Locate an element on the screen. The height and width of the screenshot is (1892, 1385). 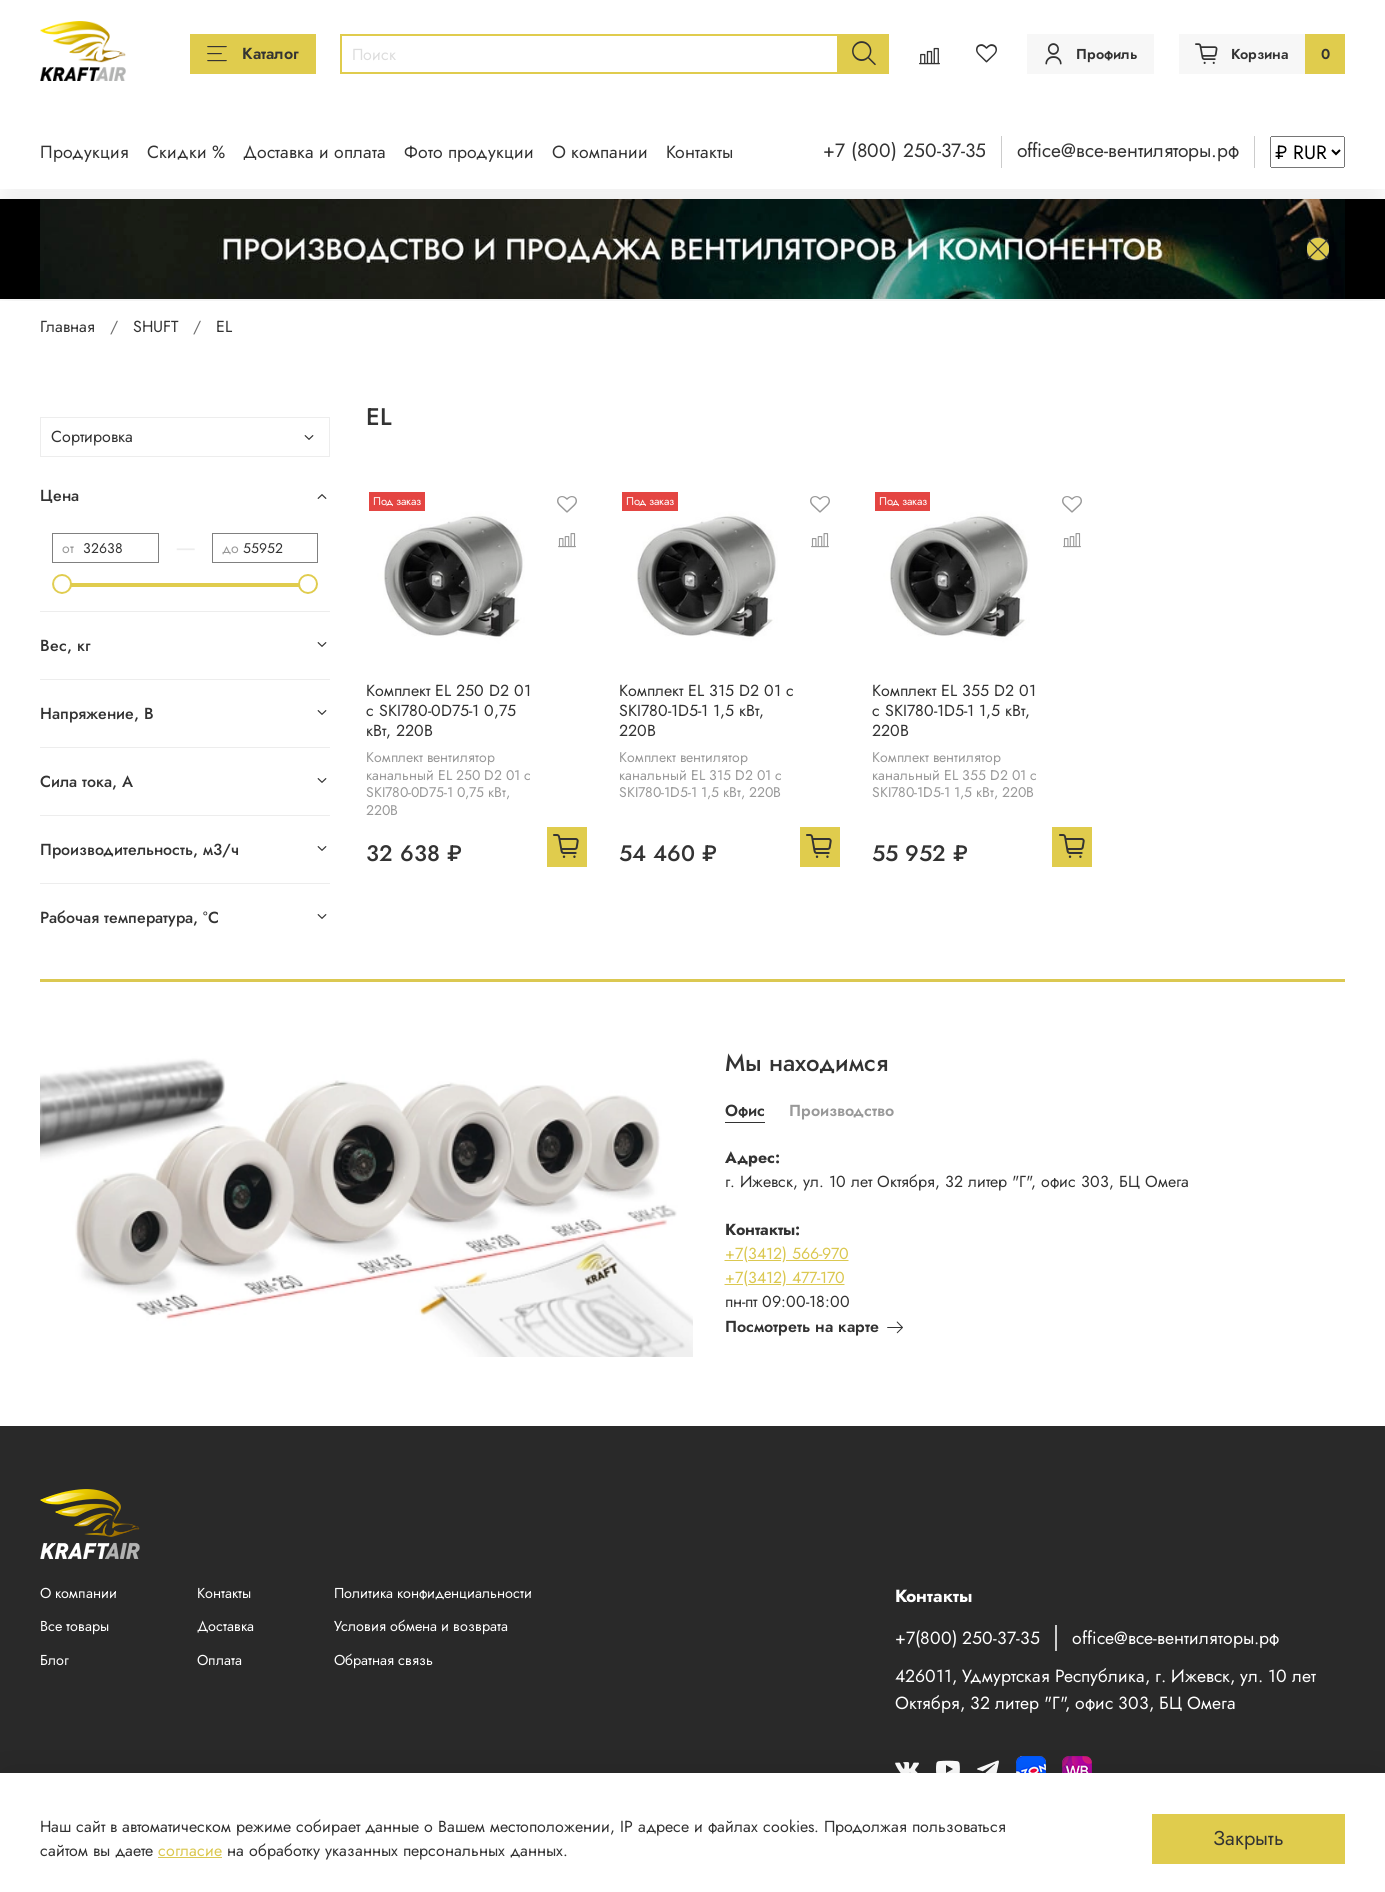
Доставка is located at coordinates (225, 1626).